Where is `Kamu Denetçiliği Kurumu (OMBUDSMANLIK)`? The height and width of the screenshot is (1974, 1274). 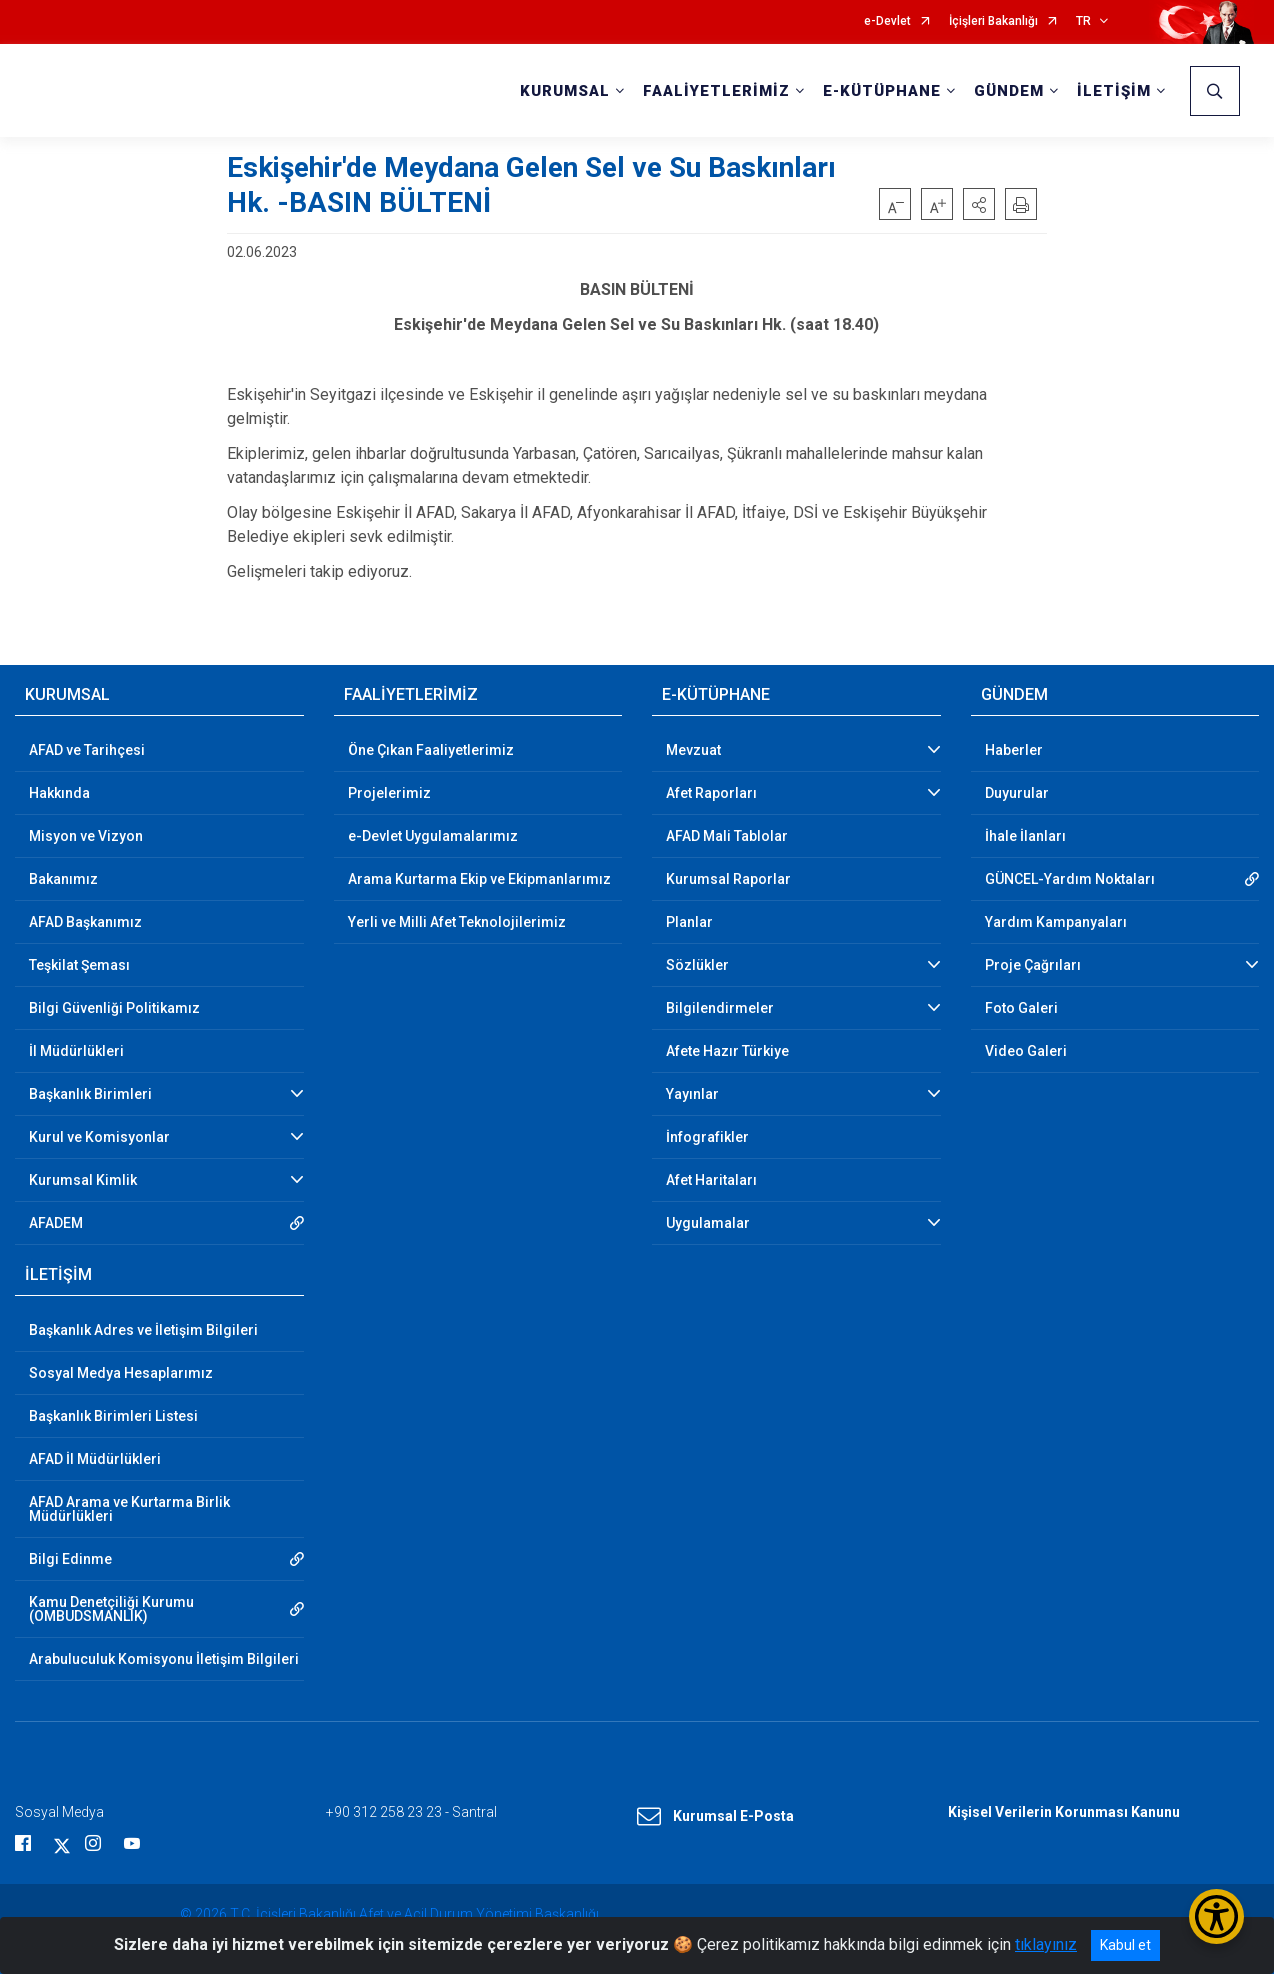
Kamu Denetçiliği Kurumu (OMBUDSMANLIK) is located at coordinates (111, 1609).